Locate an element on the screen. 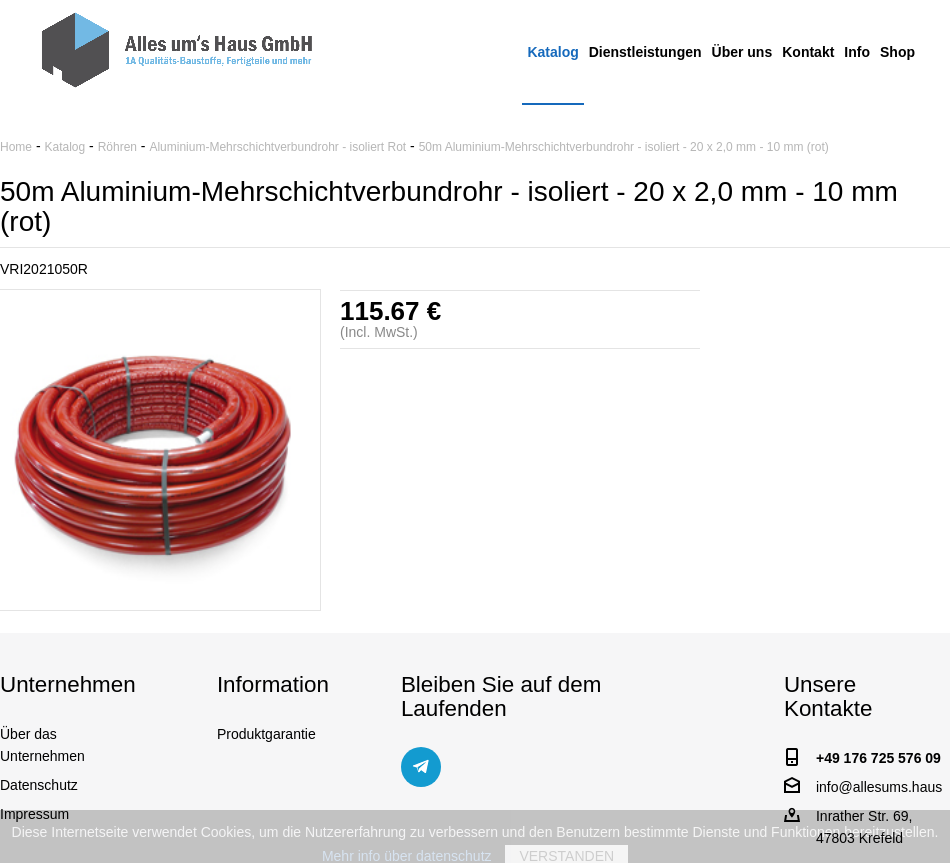 The height and width of the screenshot is (863, 950). Dienstleistungen is located at coordinates (645, 52).